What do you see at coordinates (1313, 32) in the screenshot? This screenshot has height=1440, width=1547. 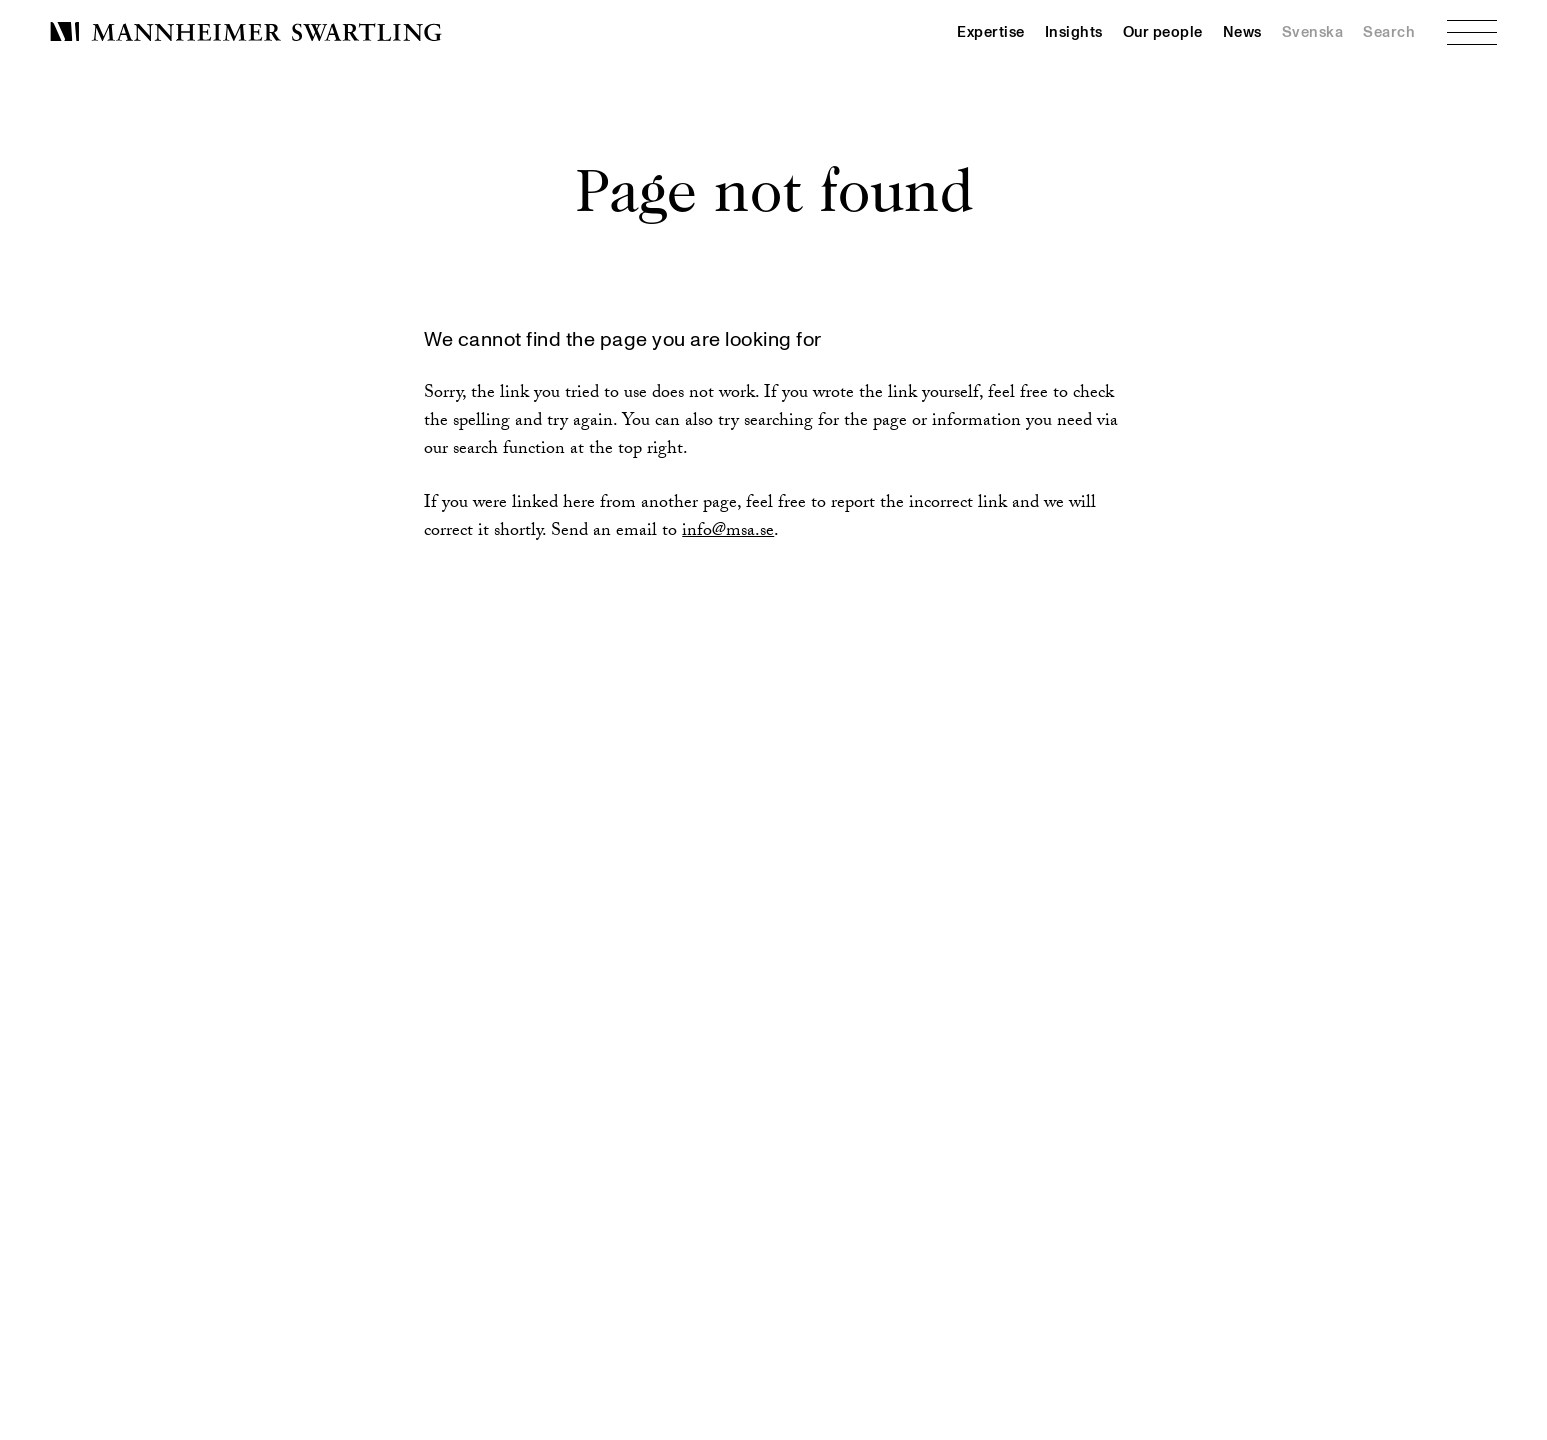 I see `Svenska` at bounding box center [1313, 32].